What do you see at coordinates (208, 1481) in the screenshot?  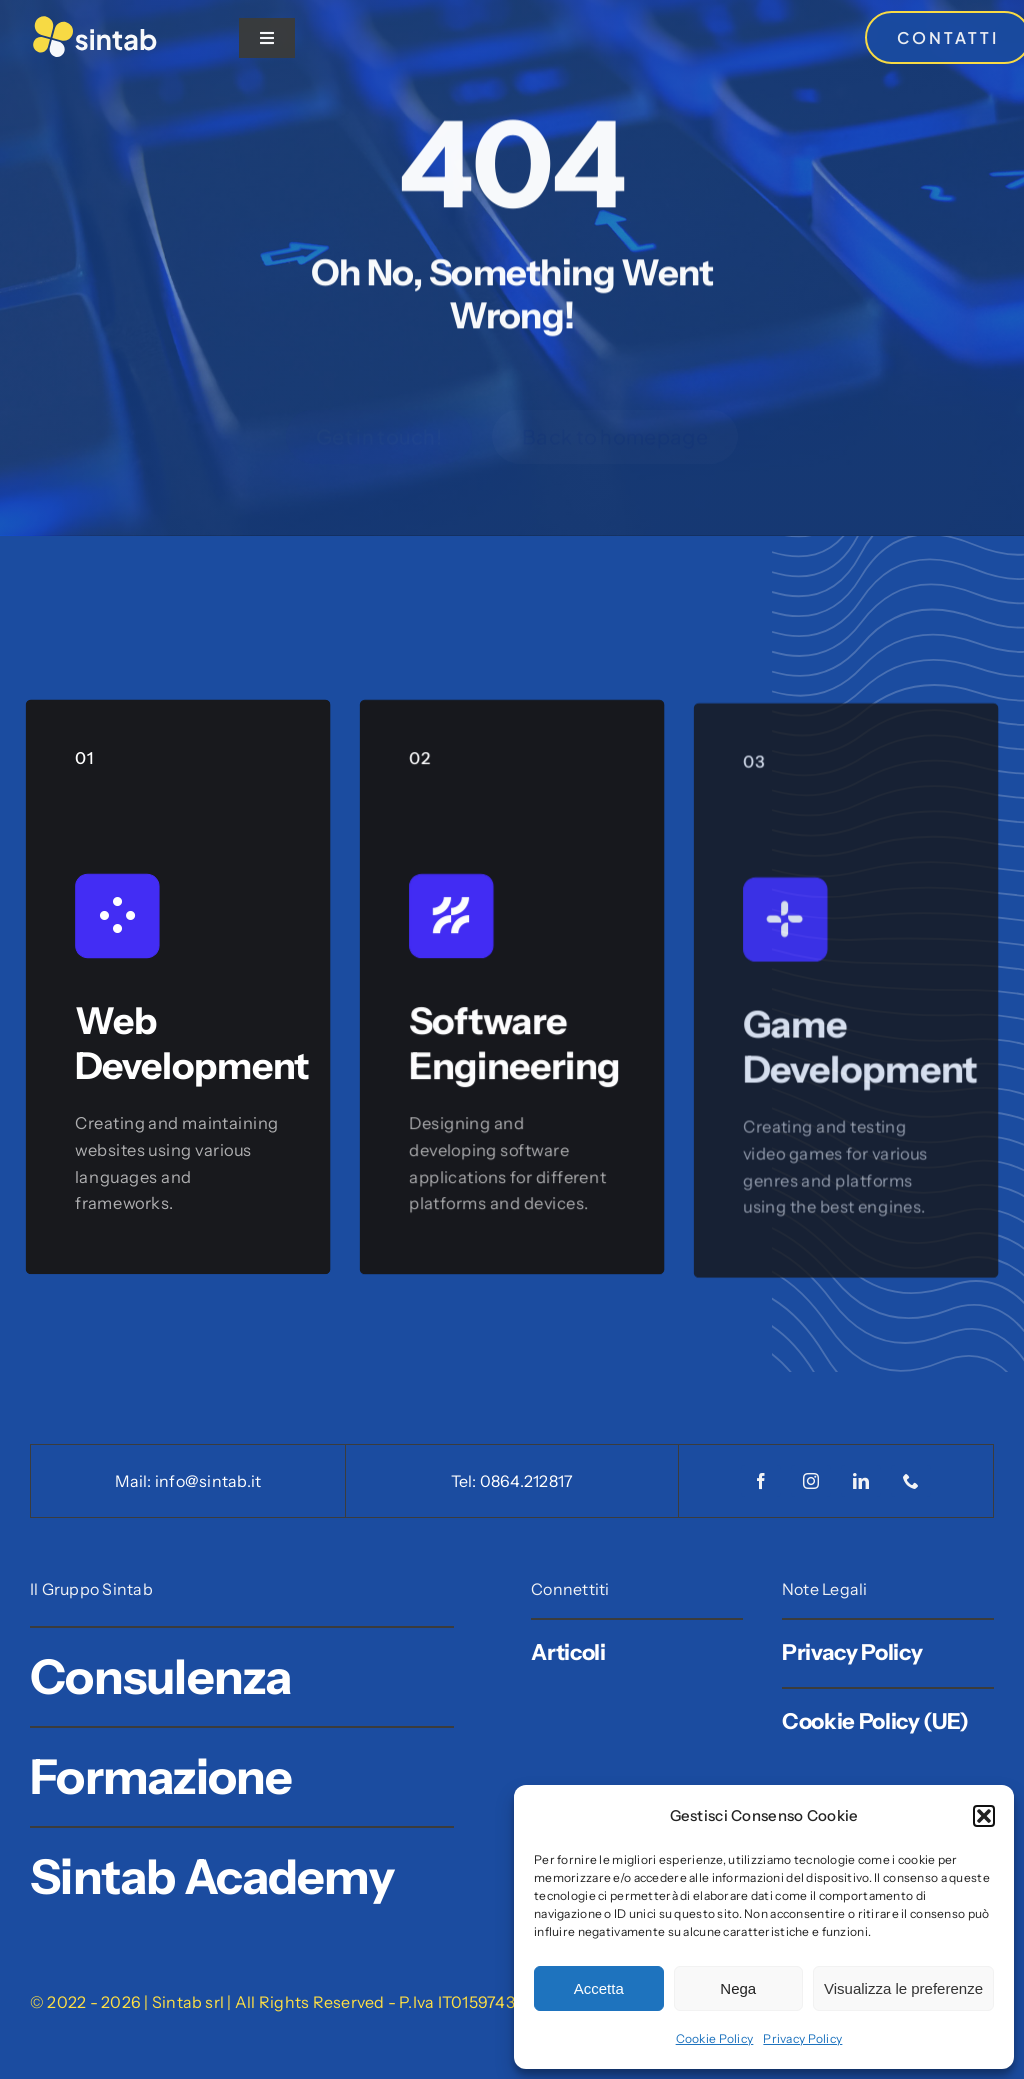 I see `info@sintab.it` at bounding box center [208, 1481].